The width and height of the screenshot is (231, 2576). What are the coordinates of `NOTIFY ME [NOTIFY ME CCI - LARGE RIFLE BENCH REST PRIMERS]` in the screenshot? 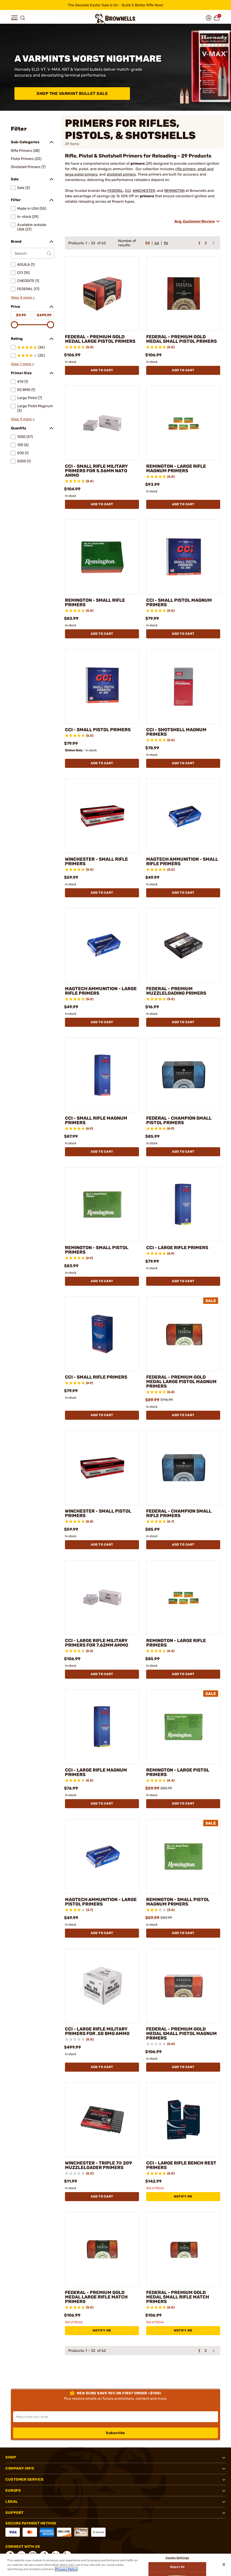 It's located at (183, 2196).